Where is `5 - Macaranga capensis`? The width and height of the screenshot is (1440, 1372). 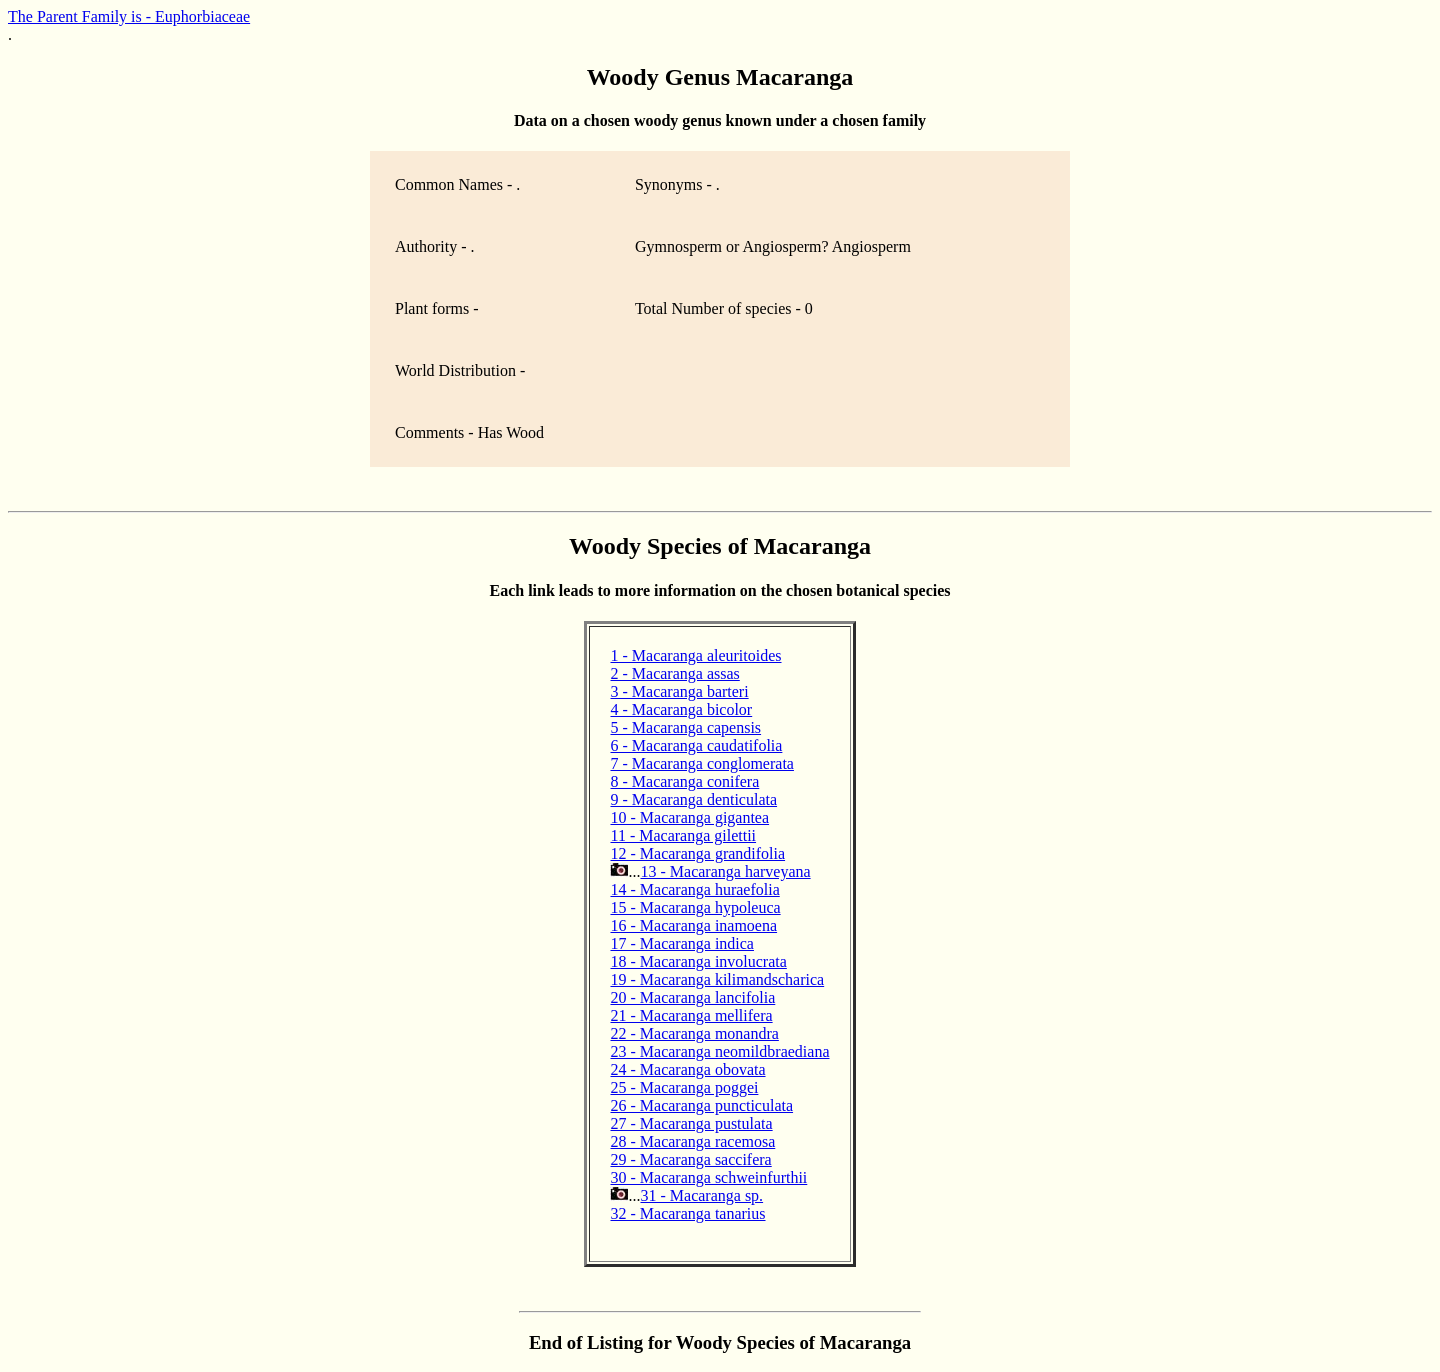 5 - Macaranga capensis is located at coordinates (685, 727).